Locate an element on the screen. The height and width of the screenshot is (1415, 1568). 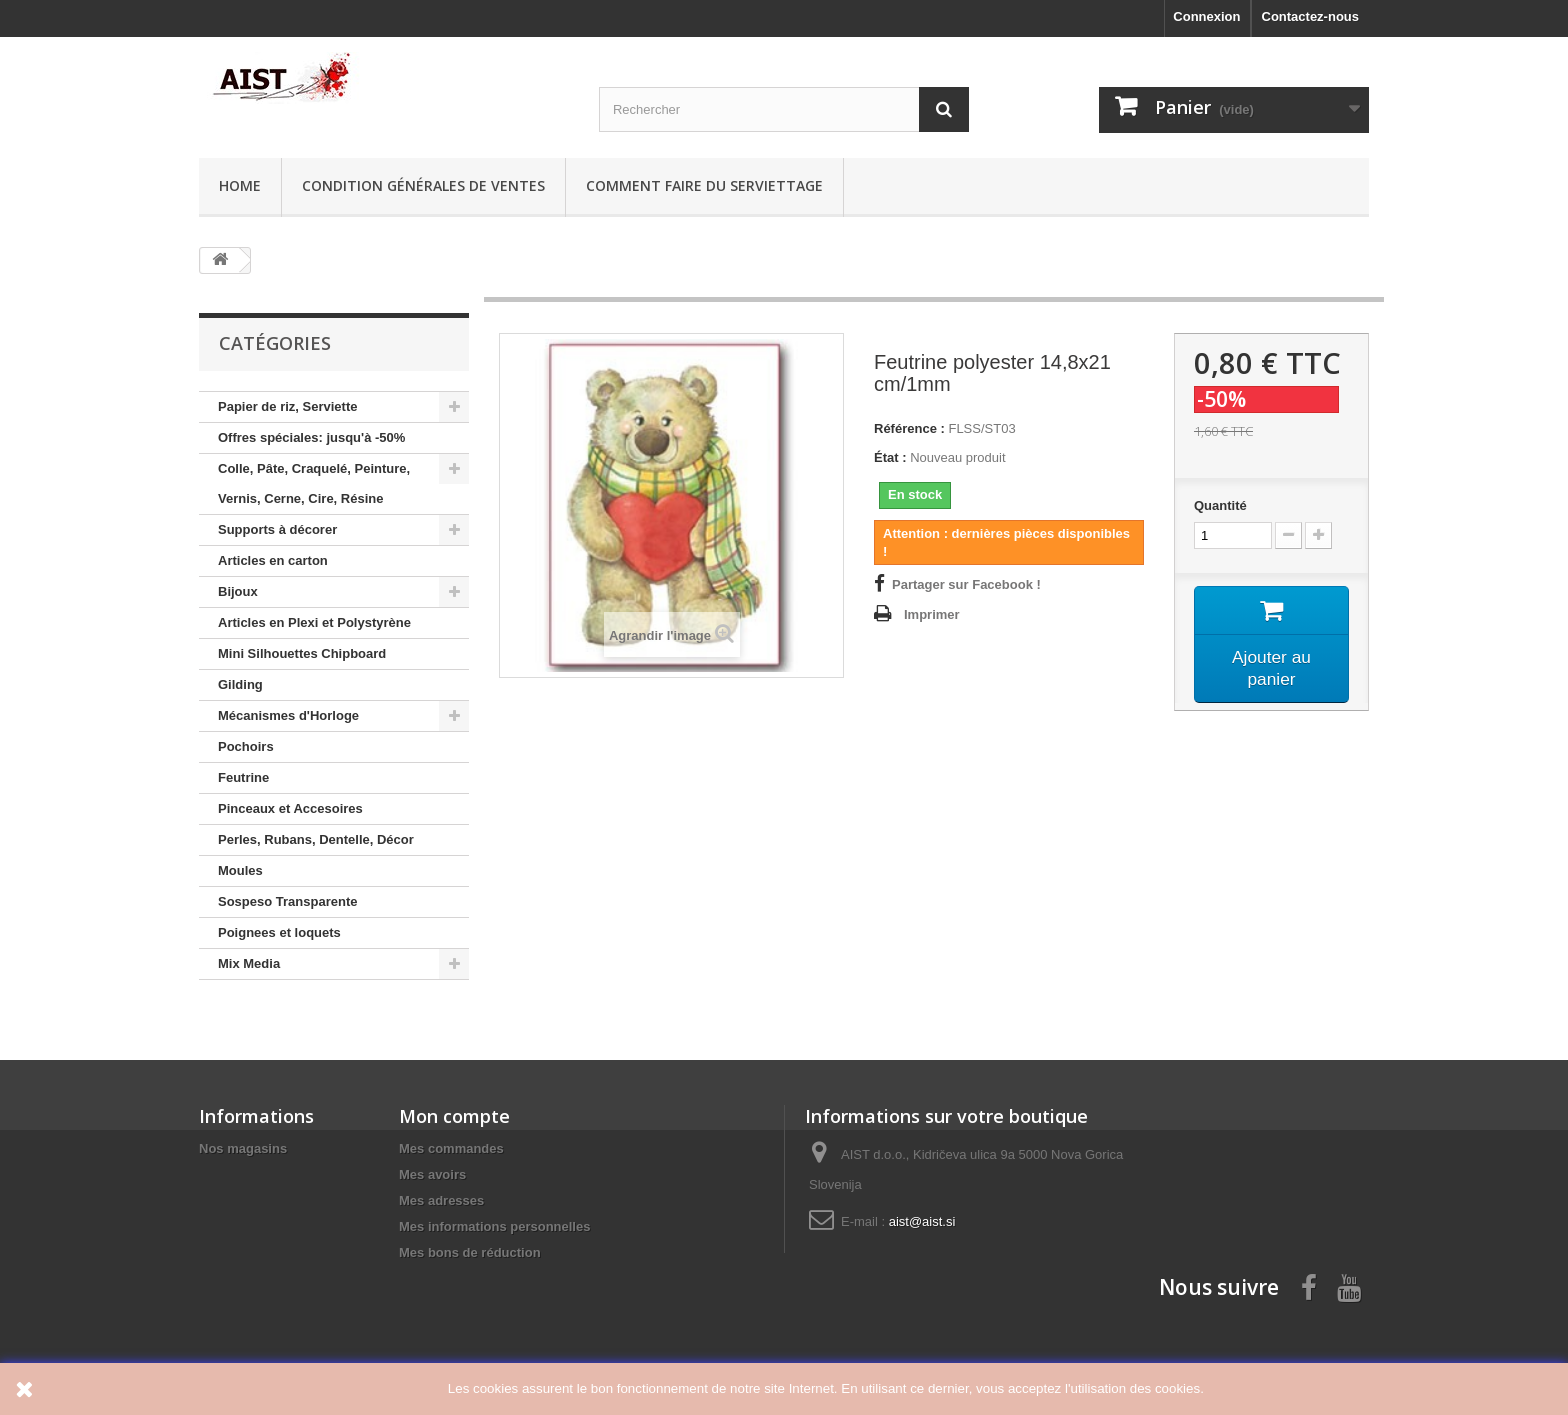
Articles en Plexi et Polystyrène is located at coordinates (314, 622).